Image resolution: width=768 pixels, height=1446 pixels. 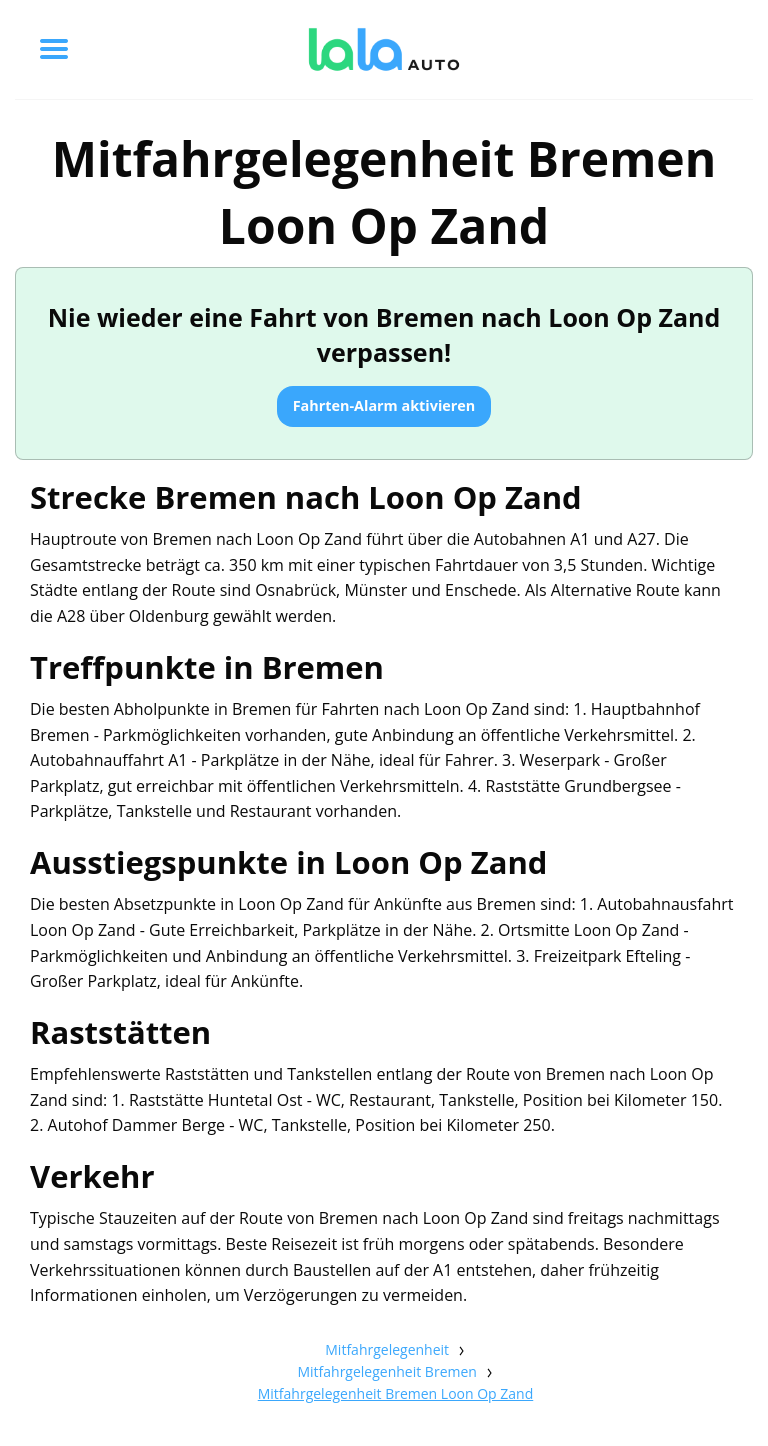 I want to click on [Toggle menu], so click(x=54, y=49).